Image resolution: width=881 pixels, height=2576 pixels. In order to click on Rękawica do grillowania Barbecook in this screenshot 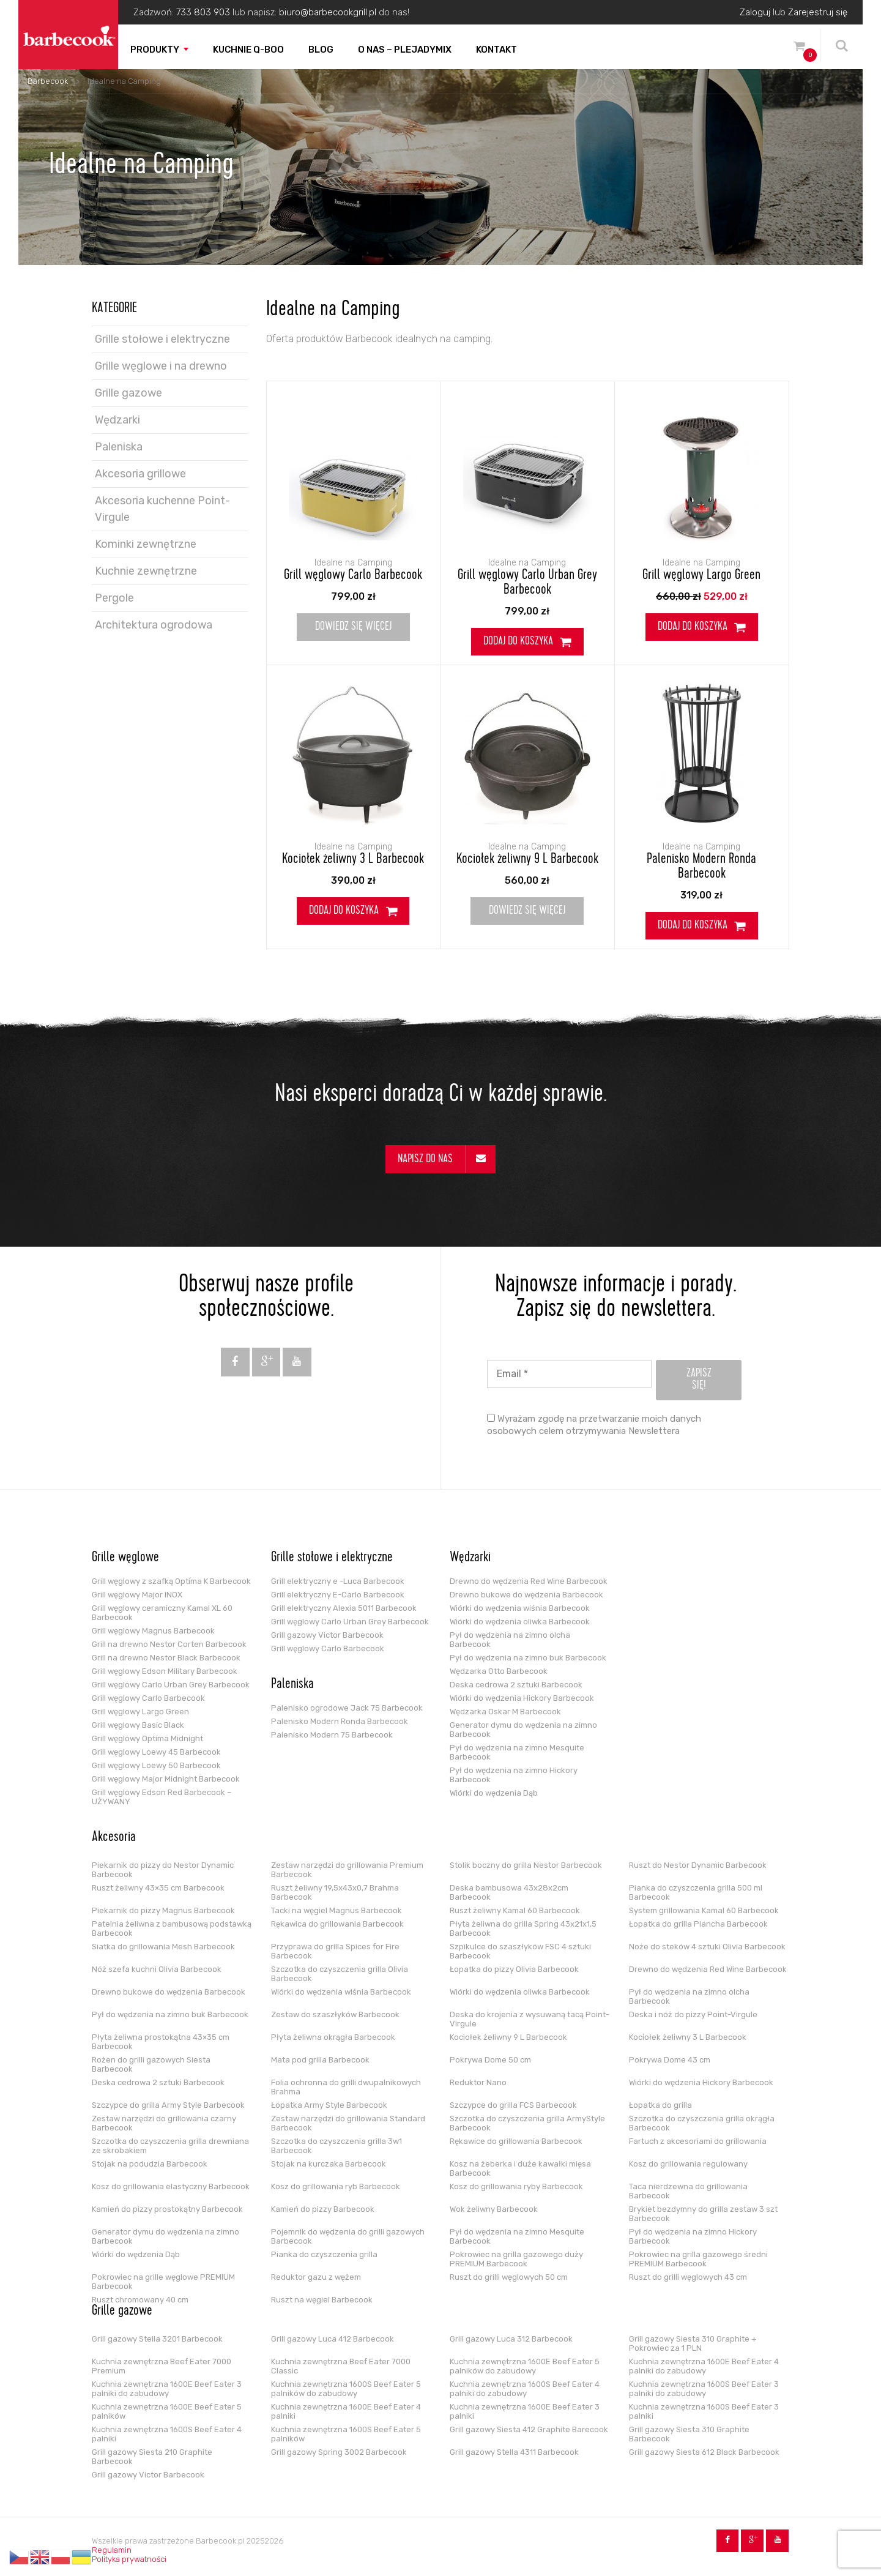, I will do `click(337, 1923)`.